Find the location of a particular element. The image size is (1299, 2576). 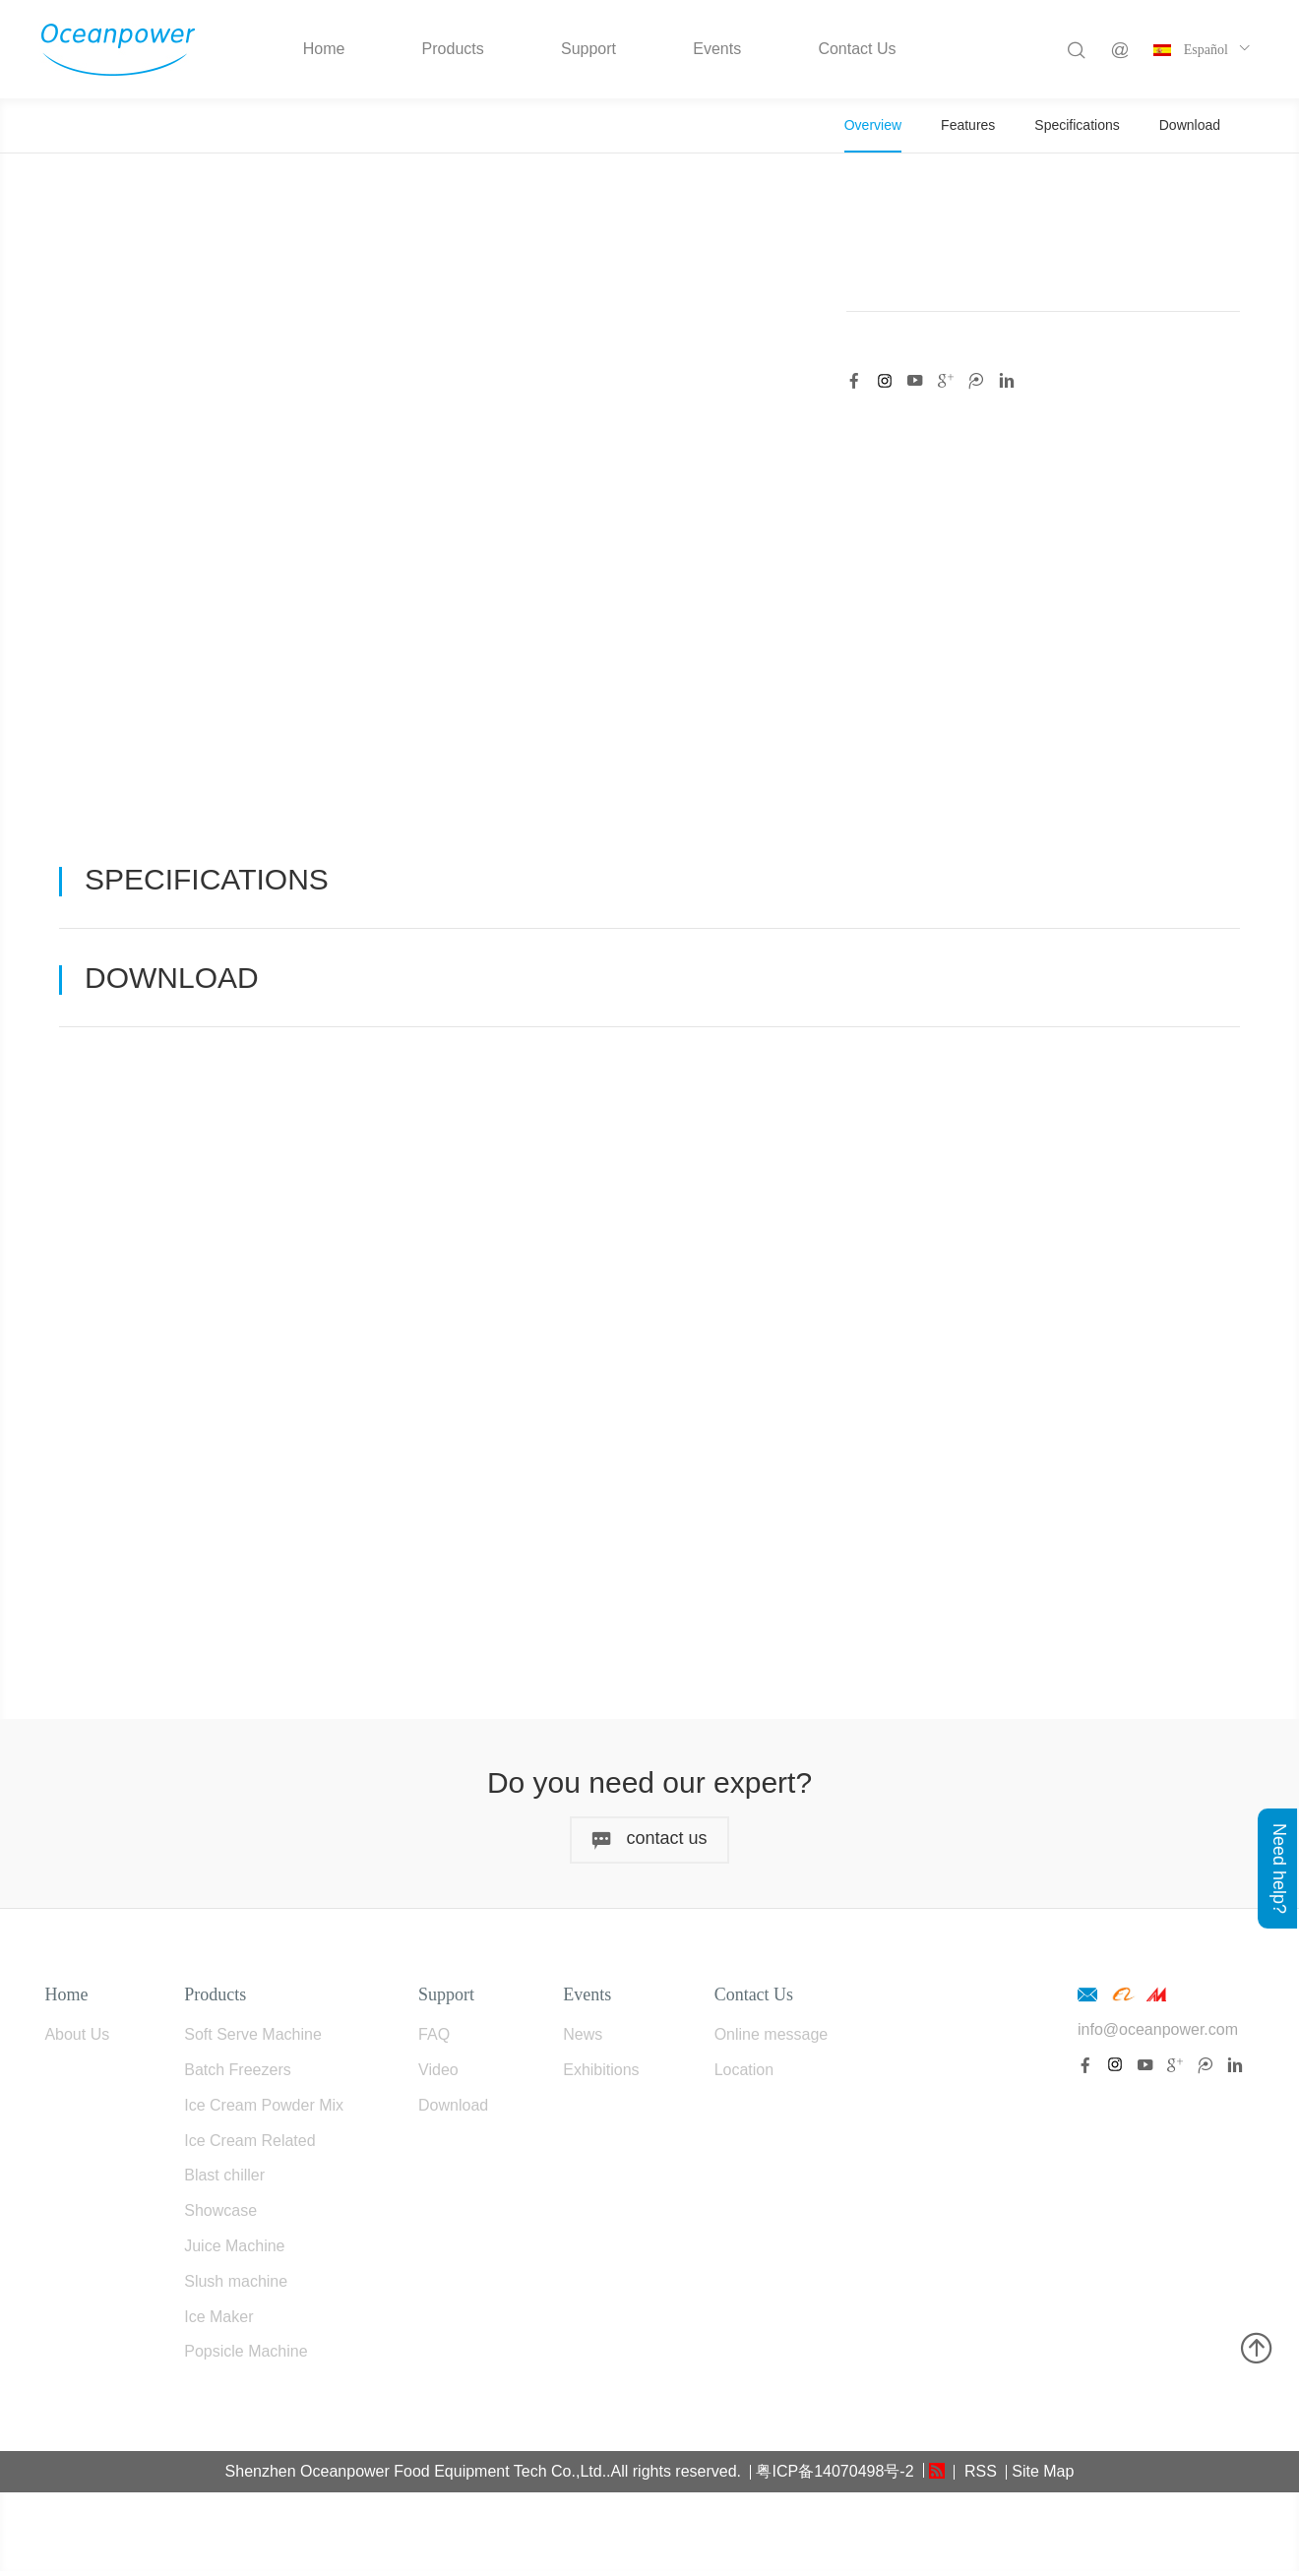

contact us is located at coordinates (649, 1844).